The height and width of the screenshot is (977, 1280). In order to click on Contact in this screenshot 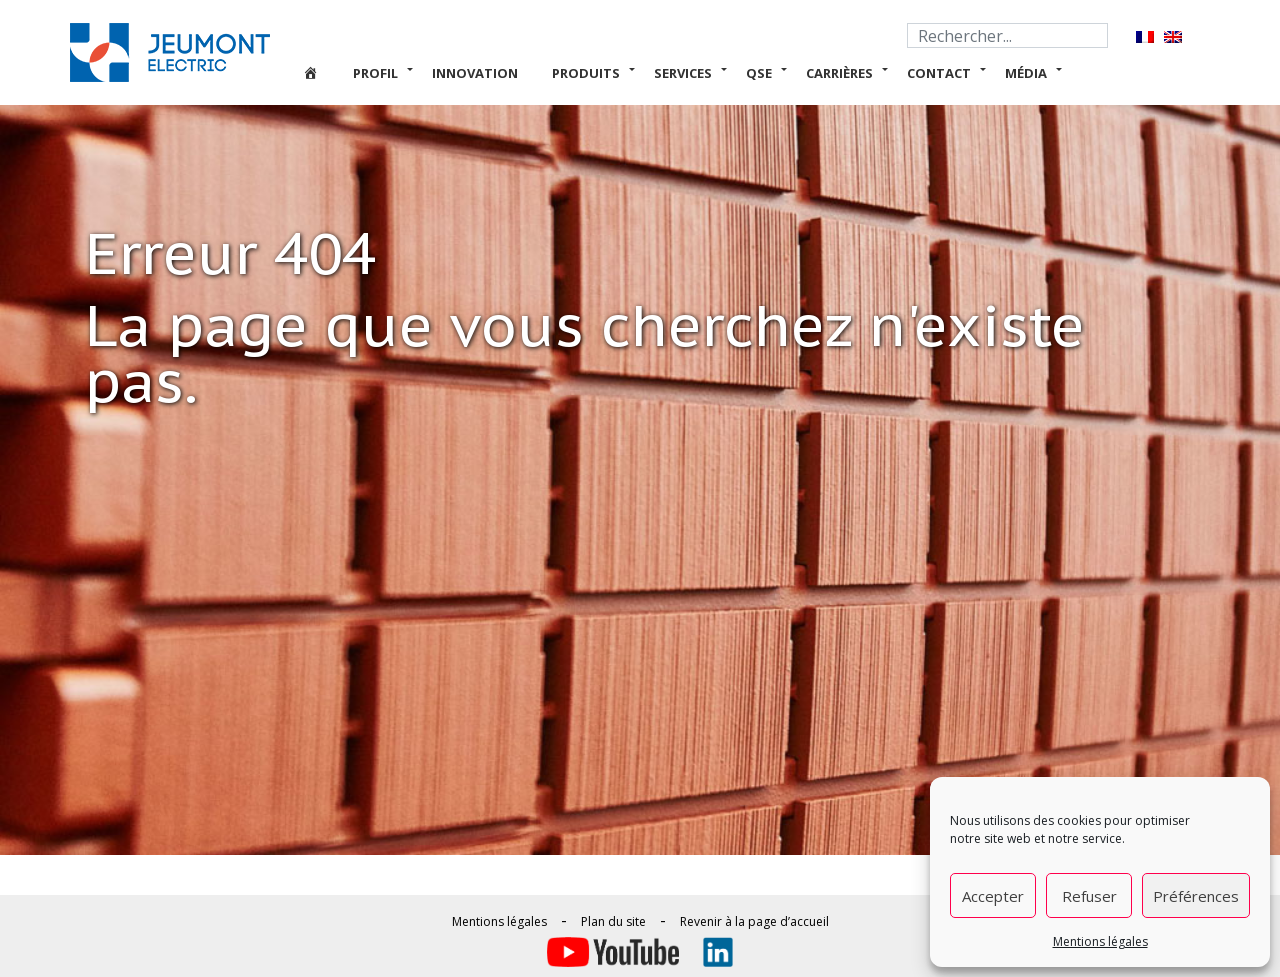, I will do `click(939, 73)`.